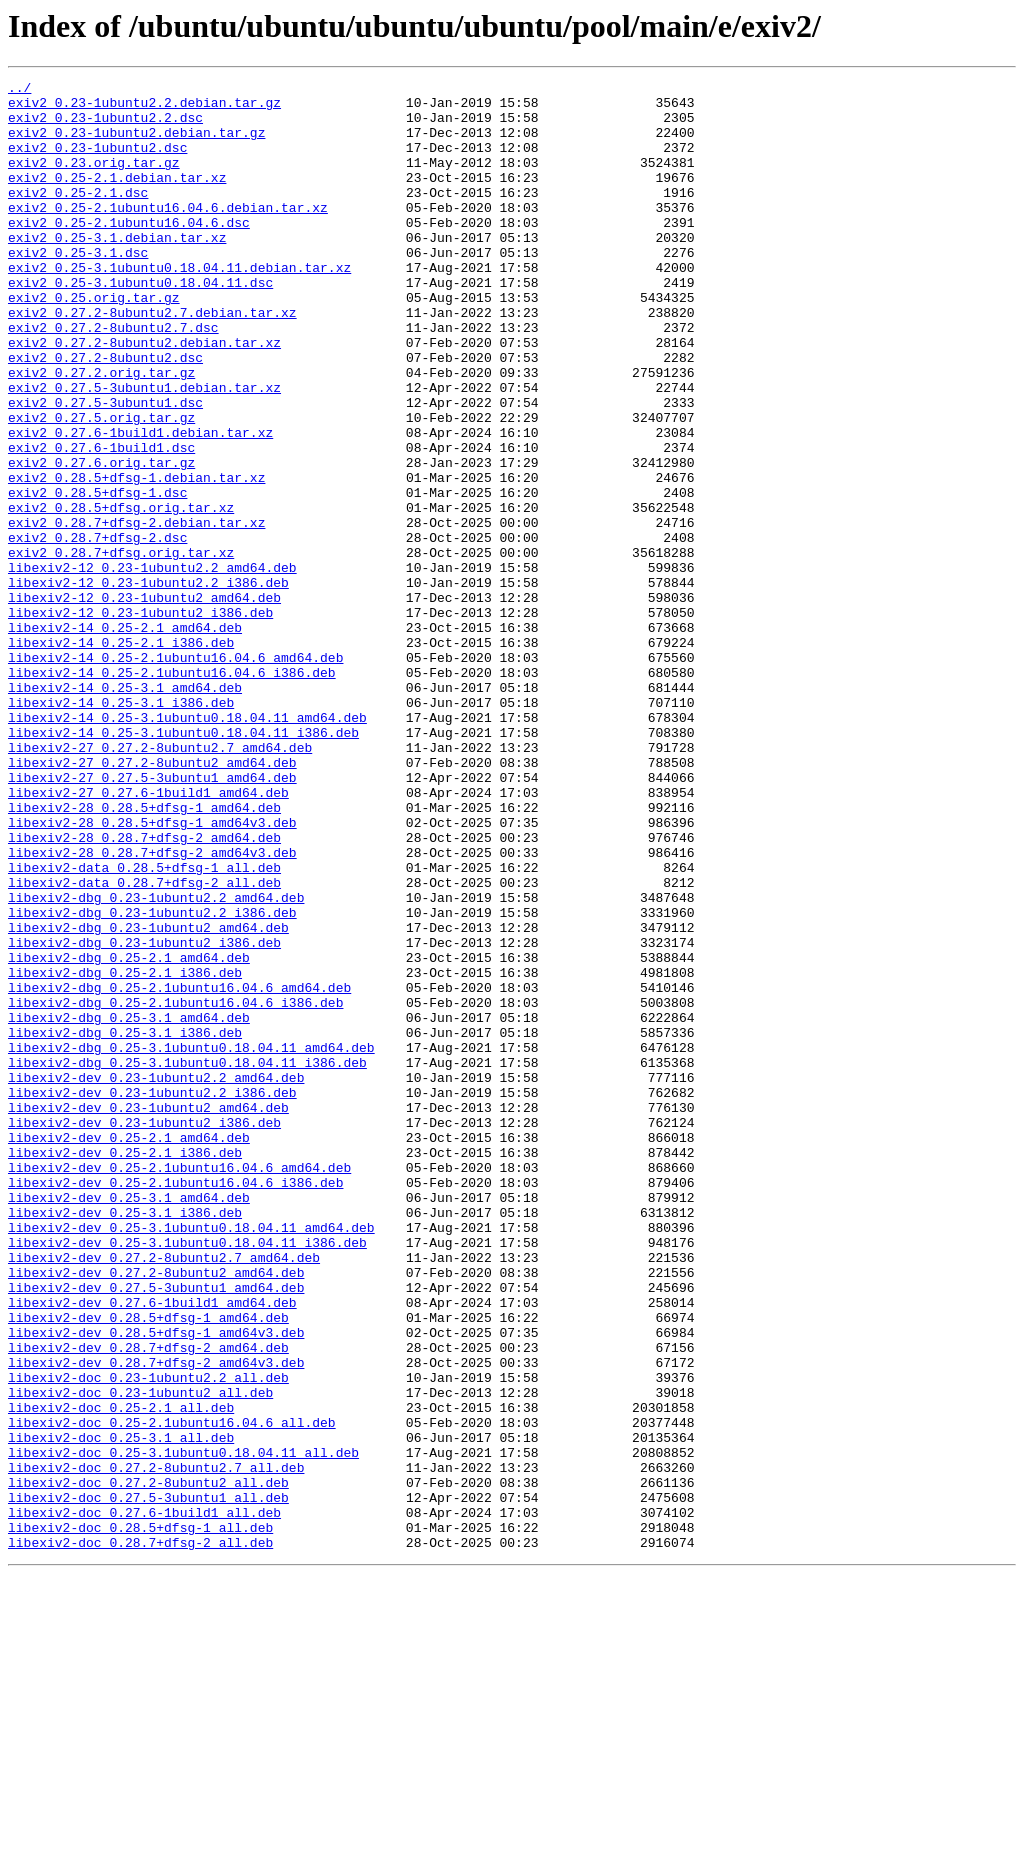 This screenshot has height=1868, width=1024. What do you see at coordinates (156, 1530) in the screenshot?
I see `libexiv2-dev_0.27.5-3ubuntu1_amd64.deb` at bounding box center [156, 1530].